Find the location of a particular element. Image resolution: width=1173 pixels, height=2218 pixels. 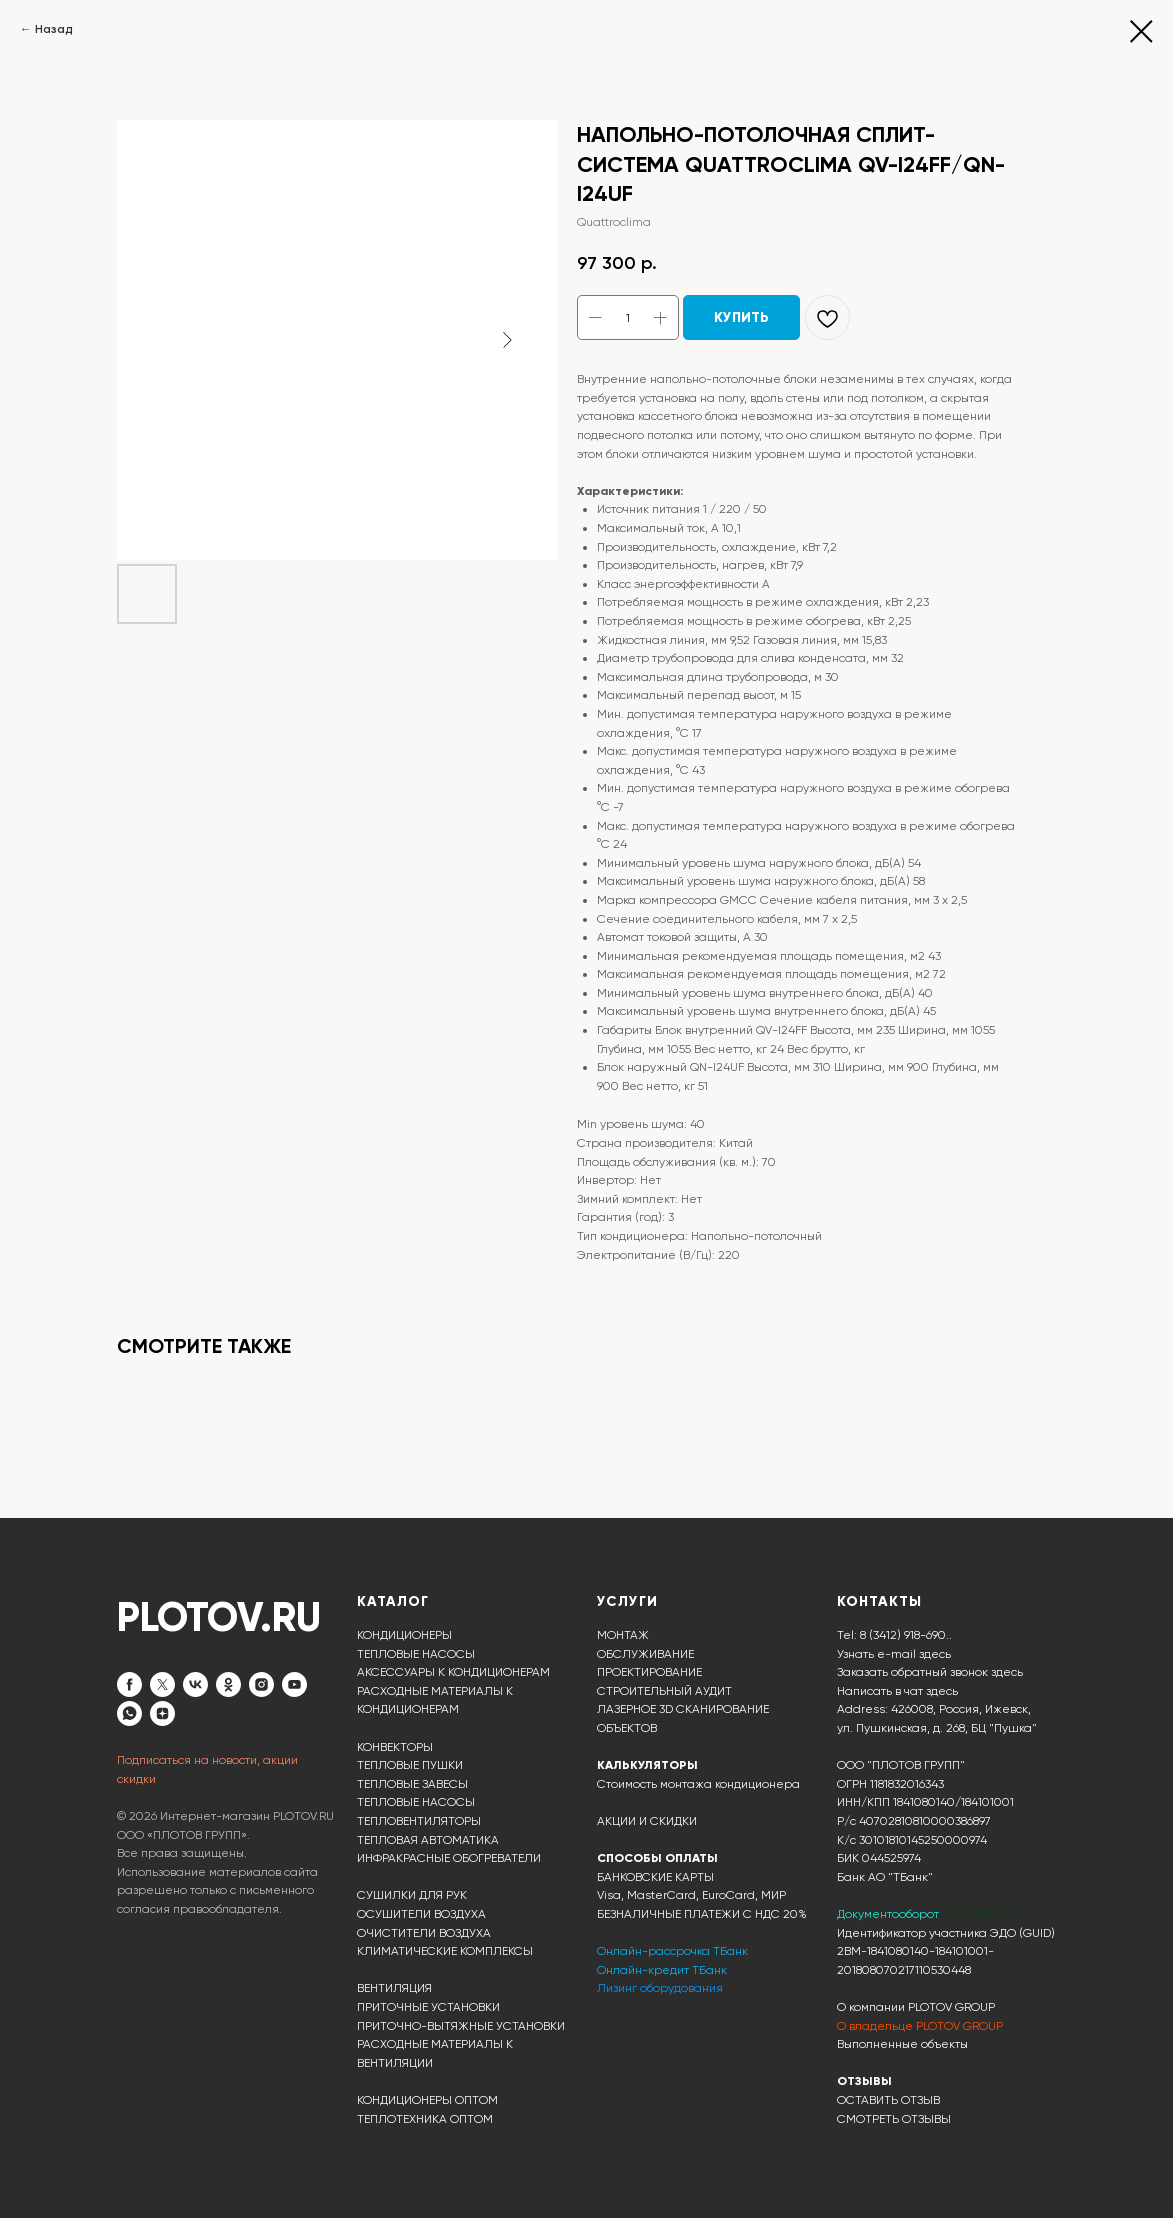

СМОТРЕТЬ ОТЗЫВЫ is located at coordinates (894, 2119).